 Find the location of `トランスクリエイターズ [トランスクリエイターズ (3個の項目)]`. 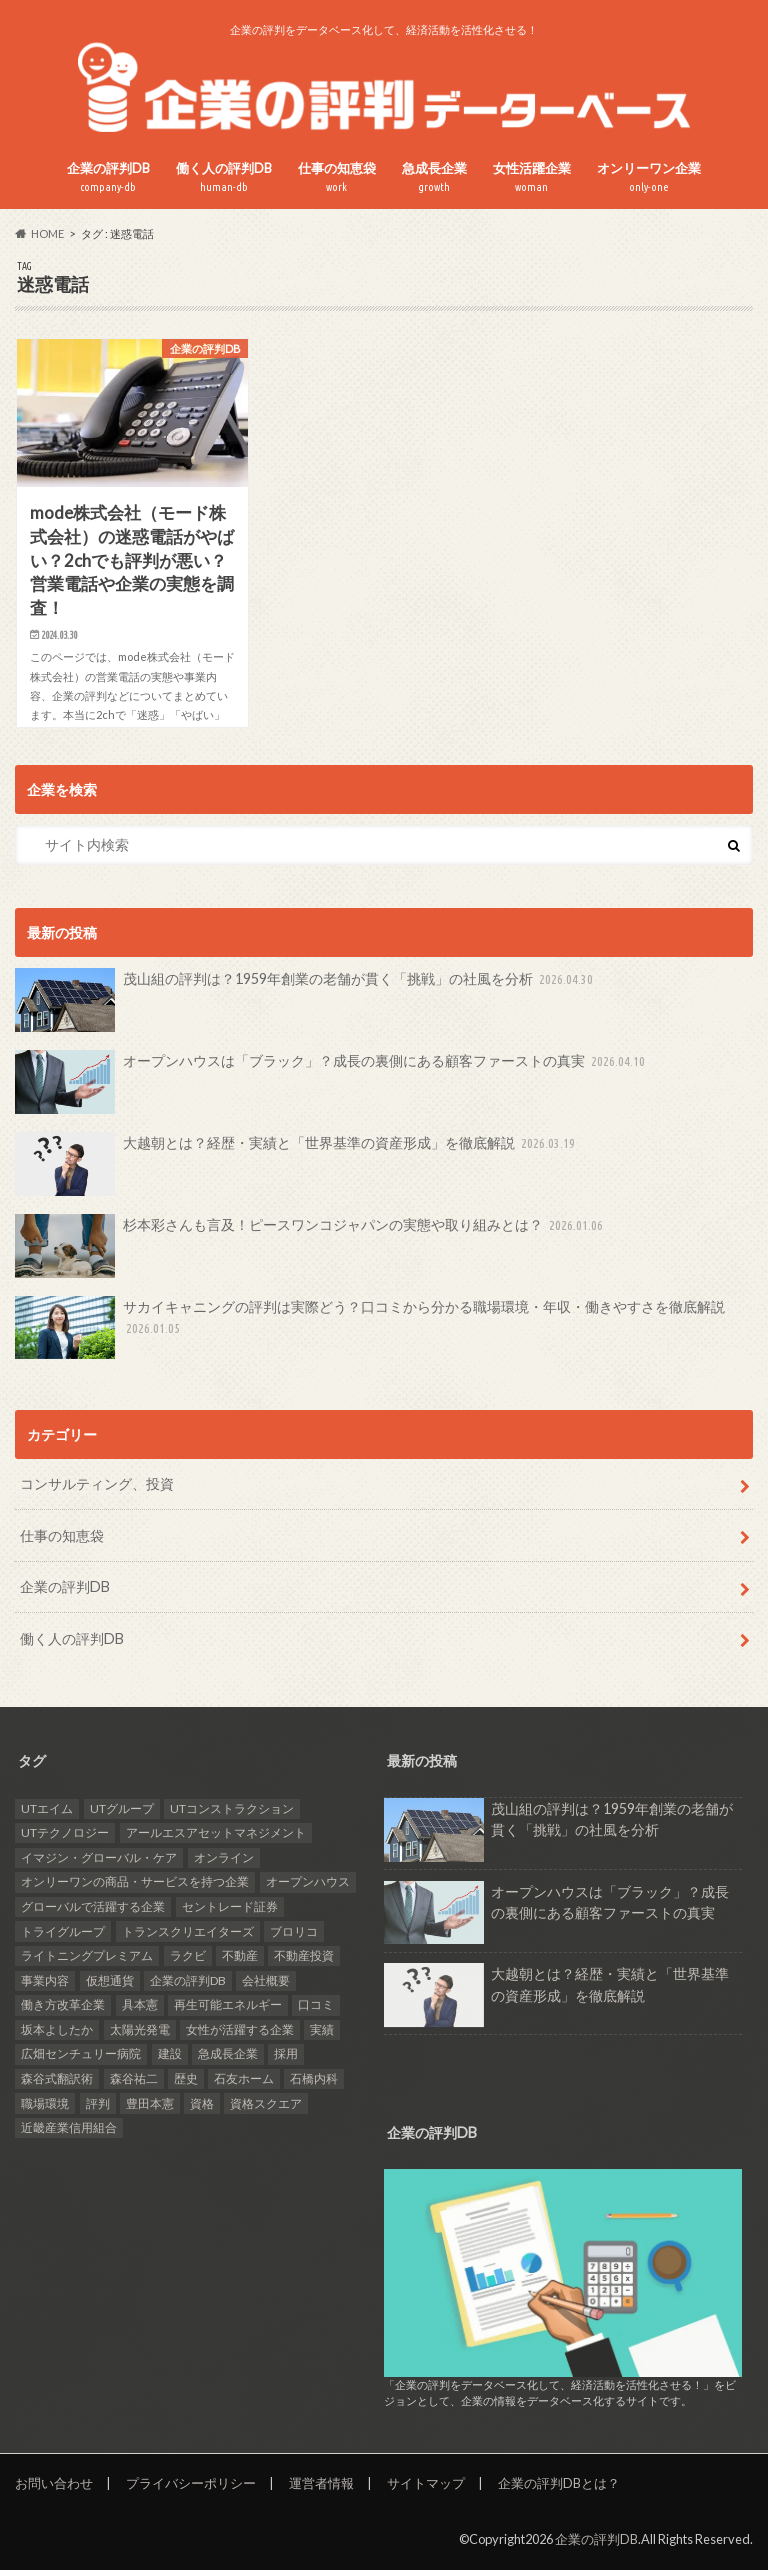

トランスクリエイターズ [トランスクリエイターズ (3個の項目)] is located at coordinates (188, 1931).